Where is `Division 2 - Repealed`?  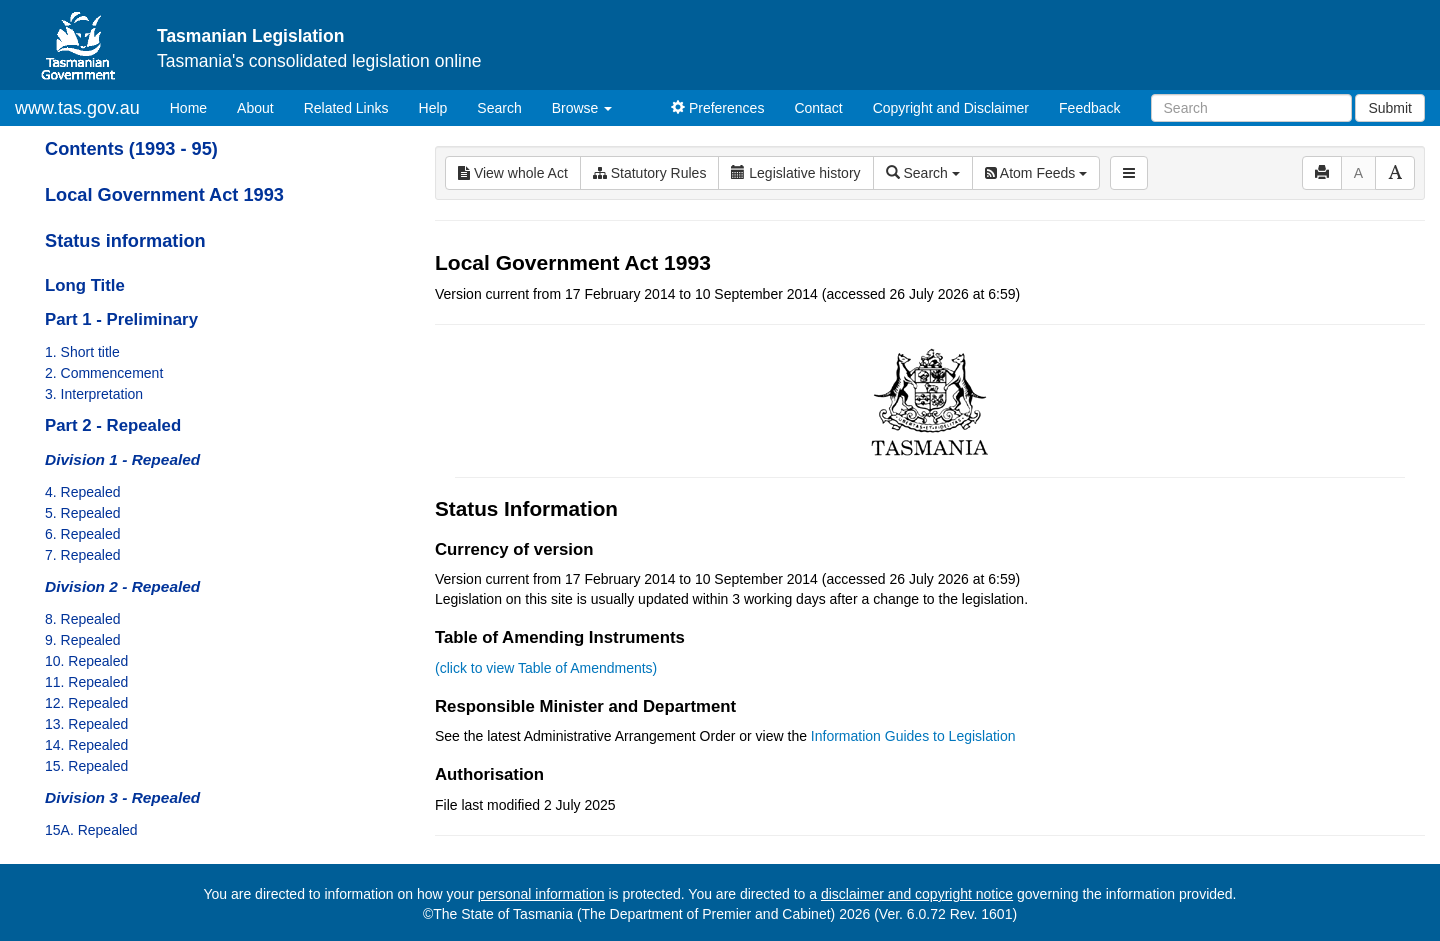 Division 2 - Repealed is located at coordinates (122, 586).